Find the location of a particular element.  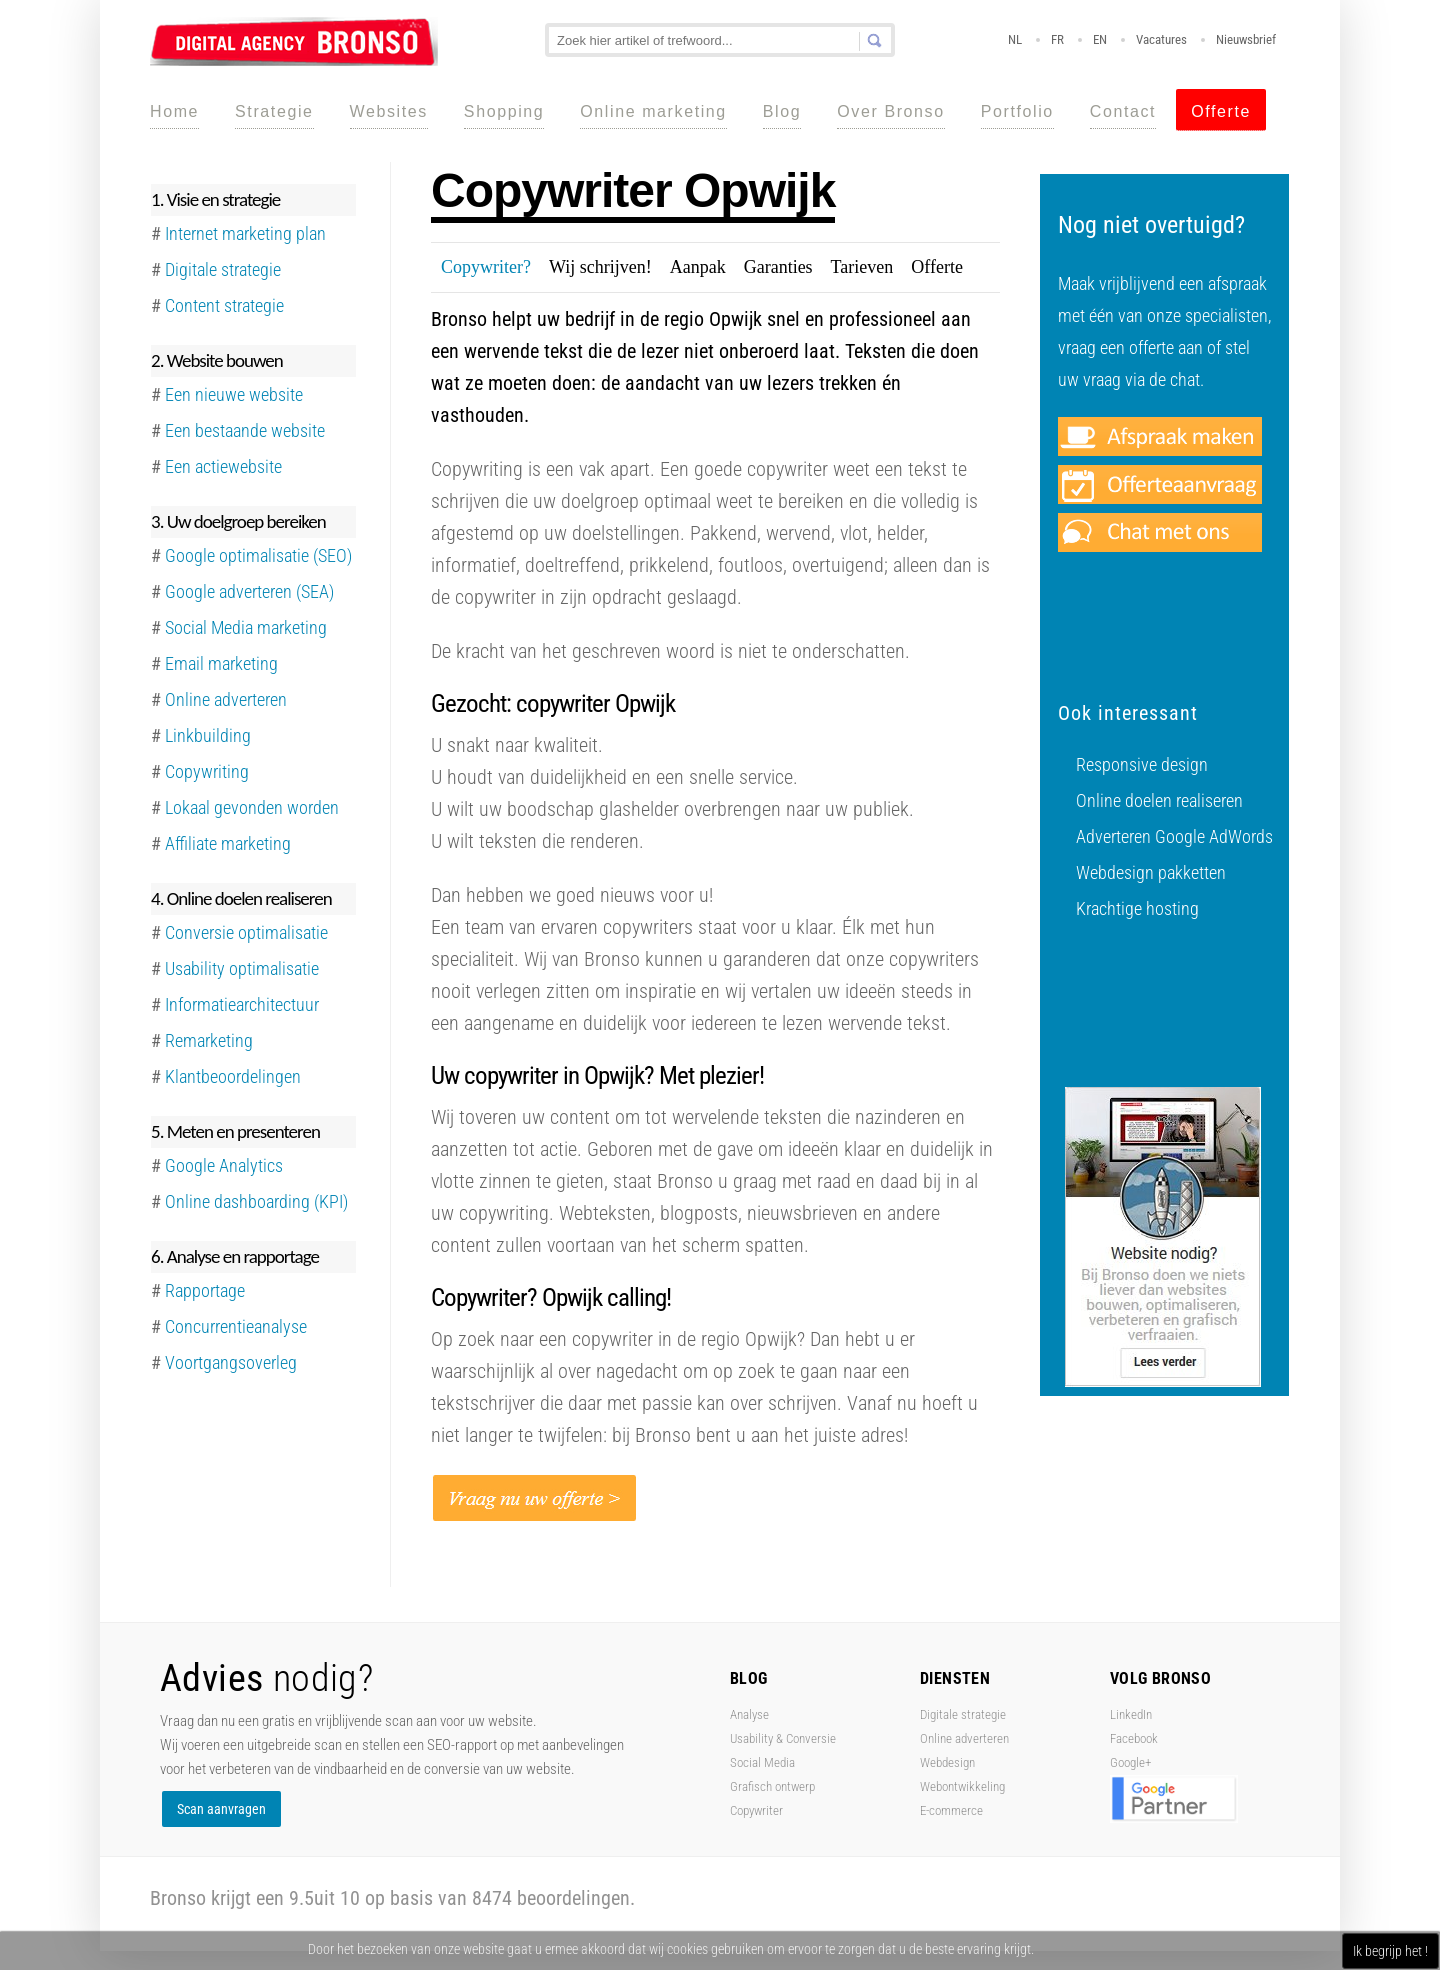

Websites is located at coordinates (389, 111).